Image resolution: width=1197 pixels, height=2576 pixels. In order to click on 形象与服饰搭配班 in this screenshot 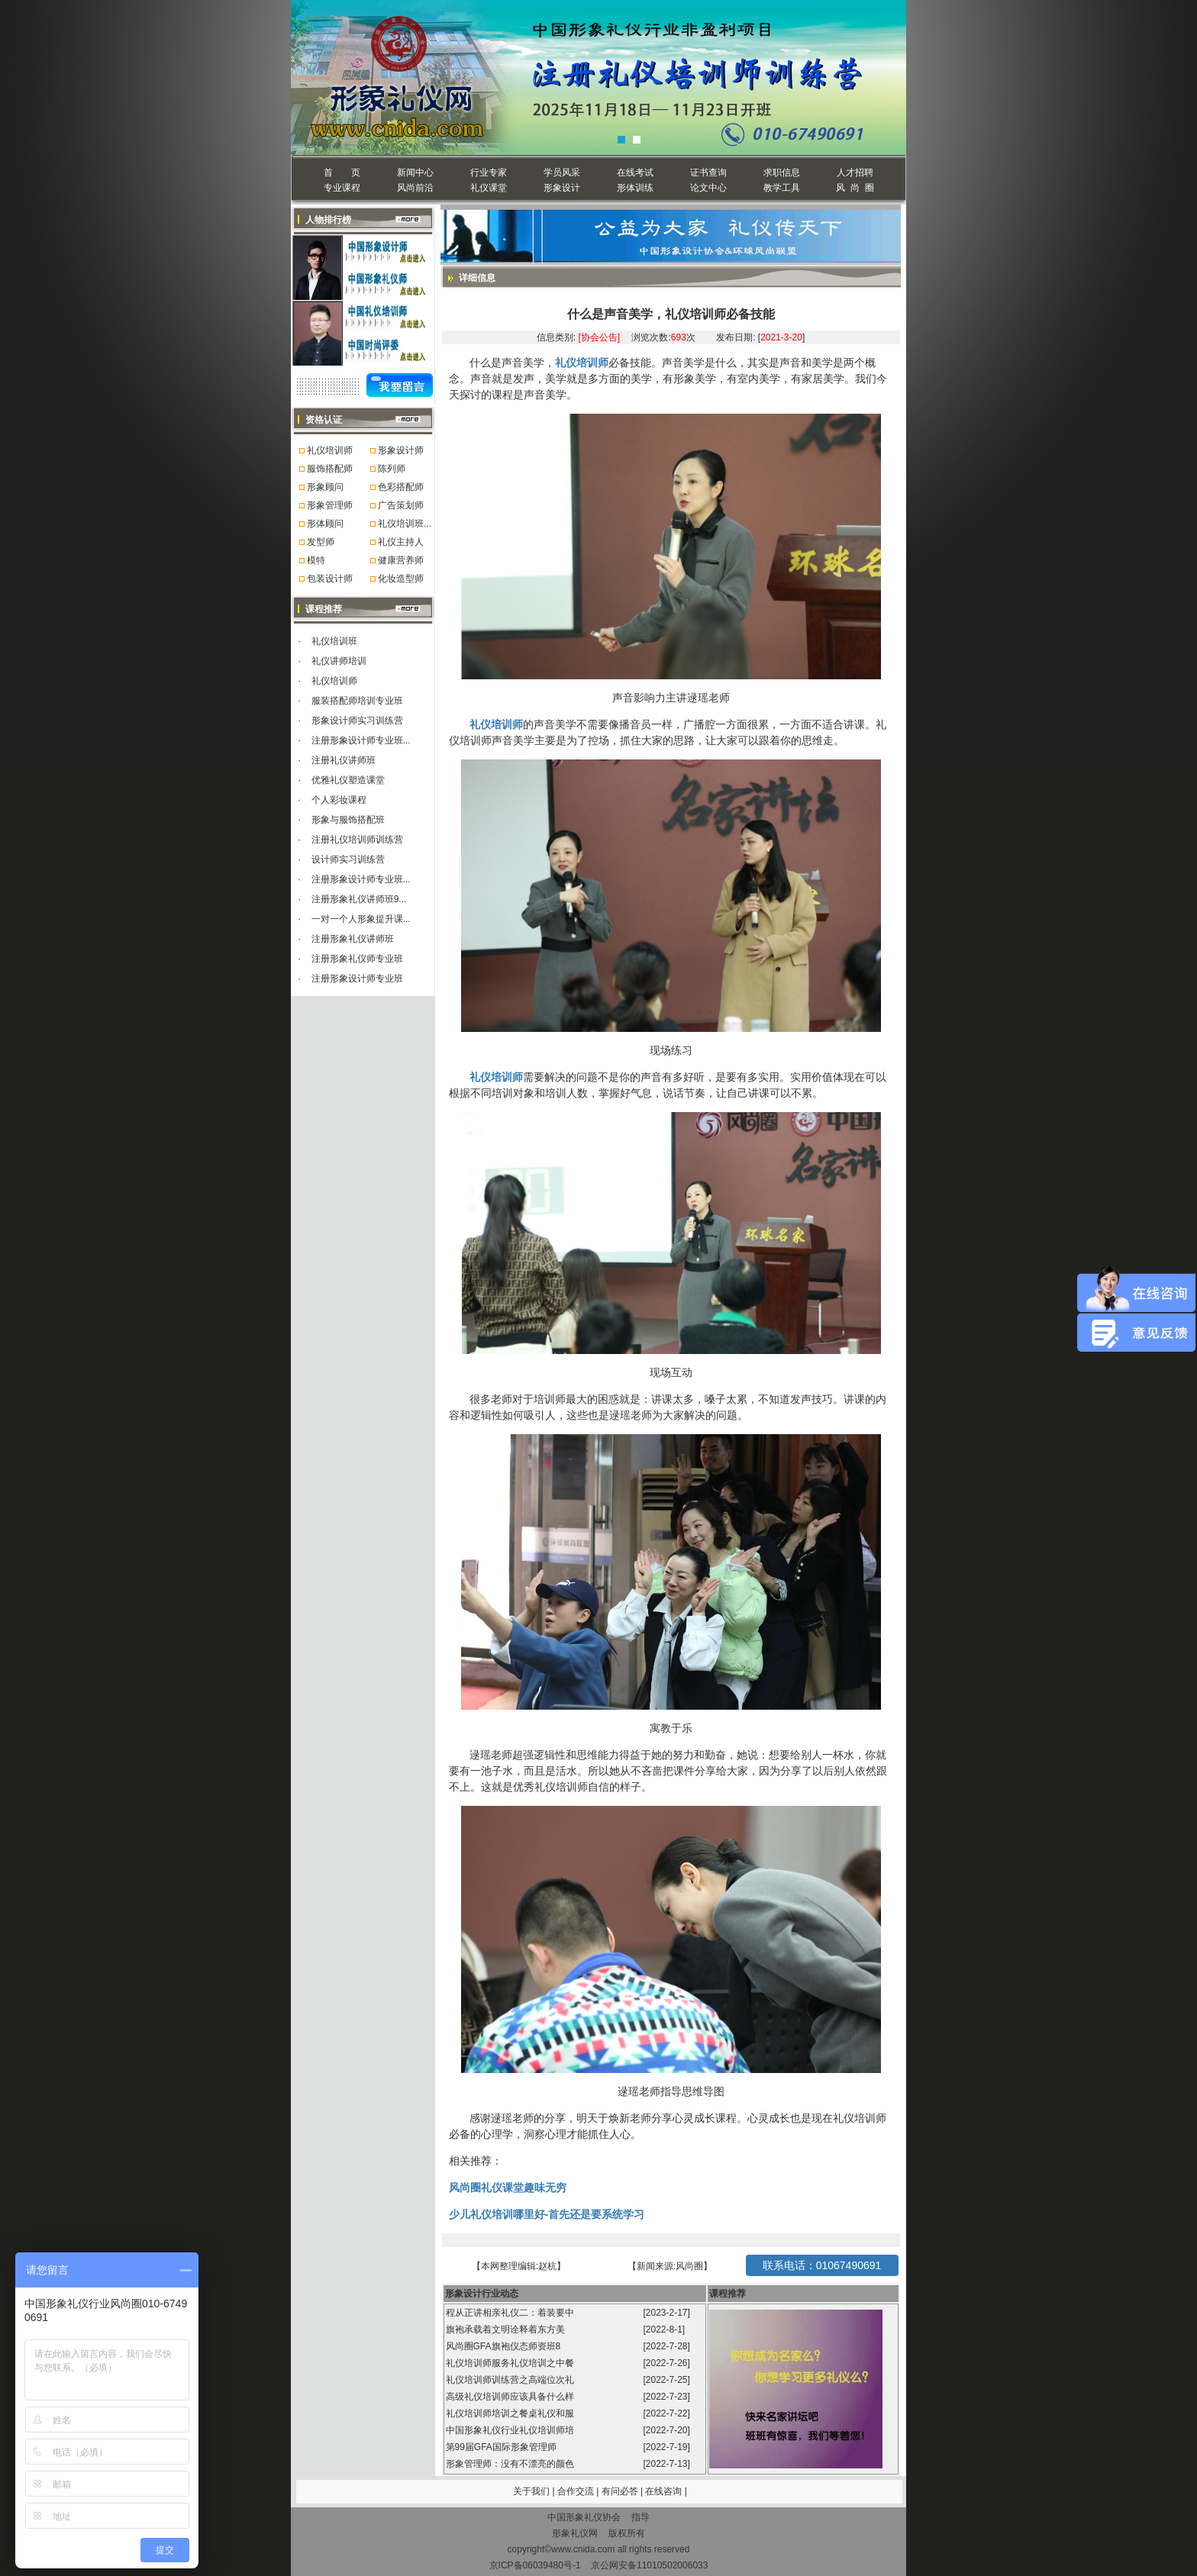, I will do `click(348, 819)`.